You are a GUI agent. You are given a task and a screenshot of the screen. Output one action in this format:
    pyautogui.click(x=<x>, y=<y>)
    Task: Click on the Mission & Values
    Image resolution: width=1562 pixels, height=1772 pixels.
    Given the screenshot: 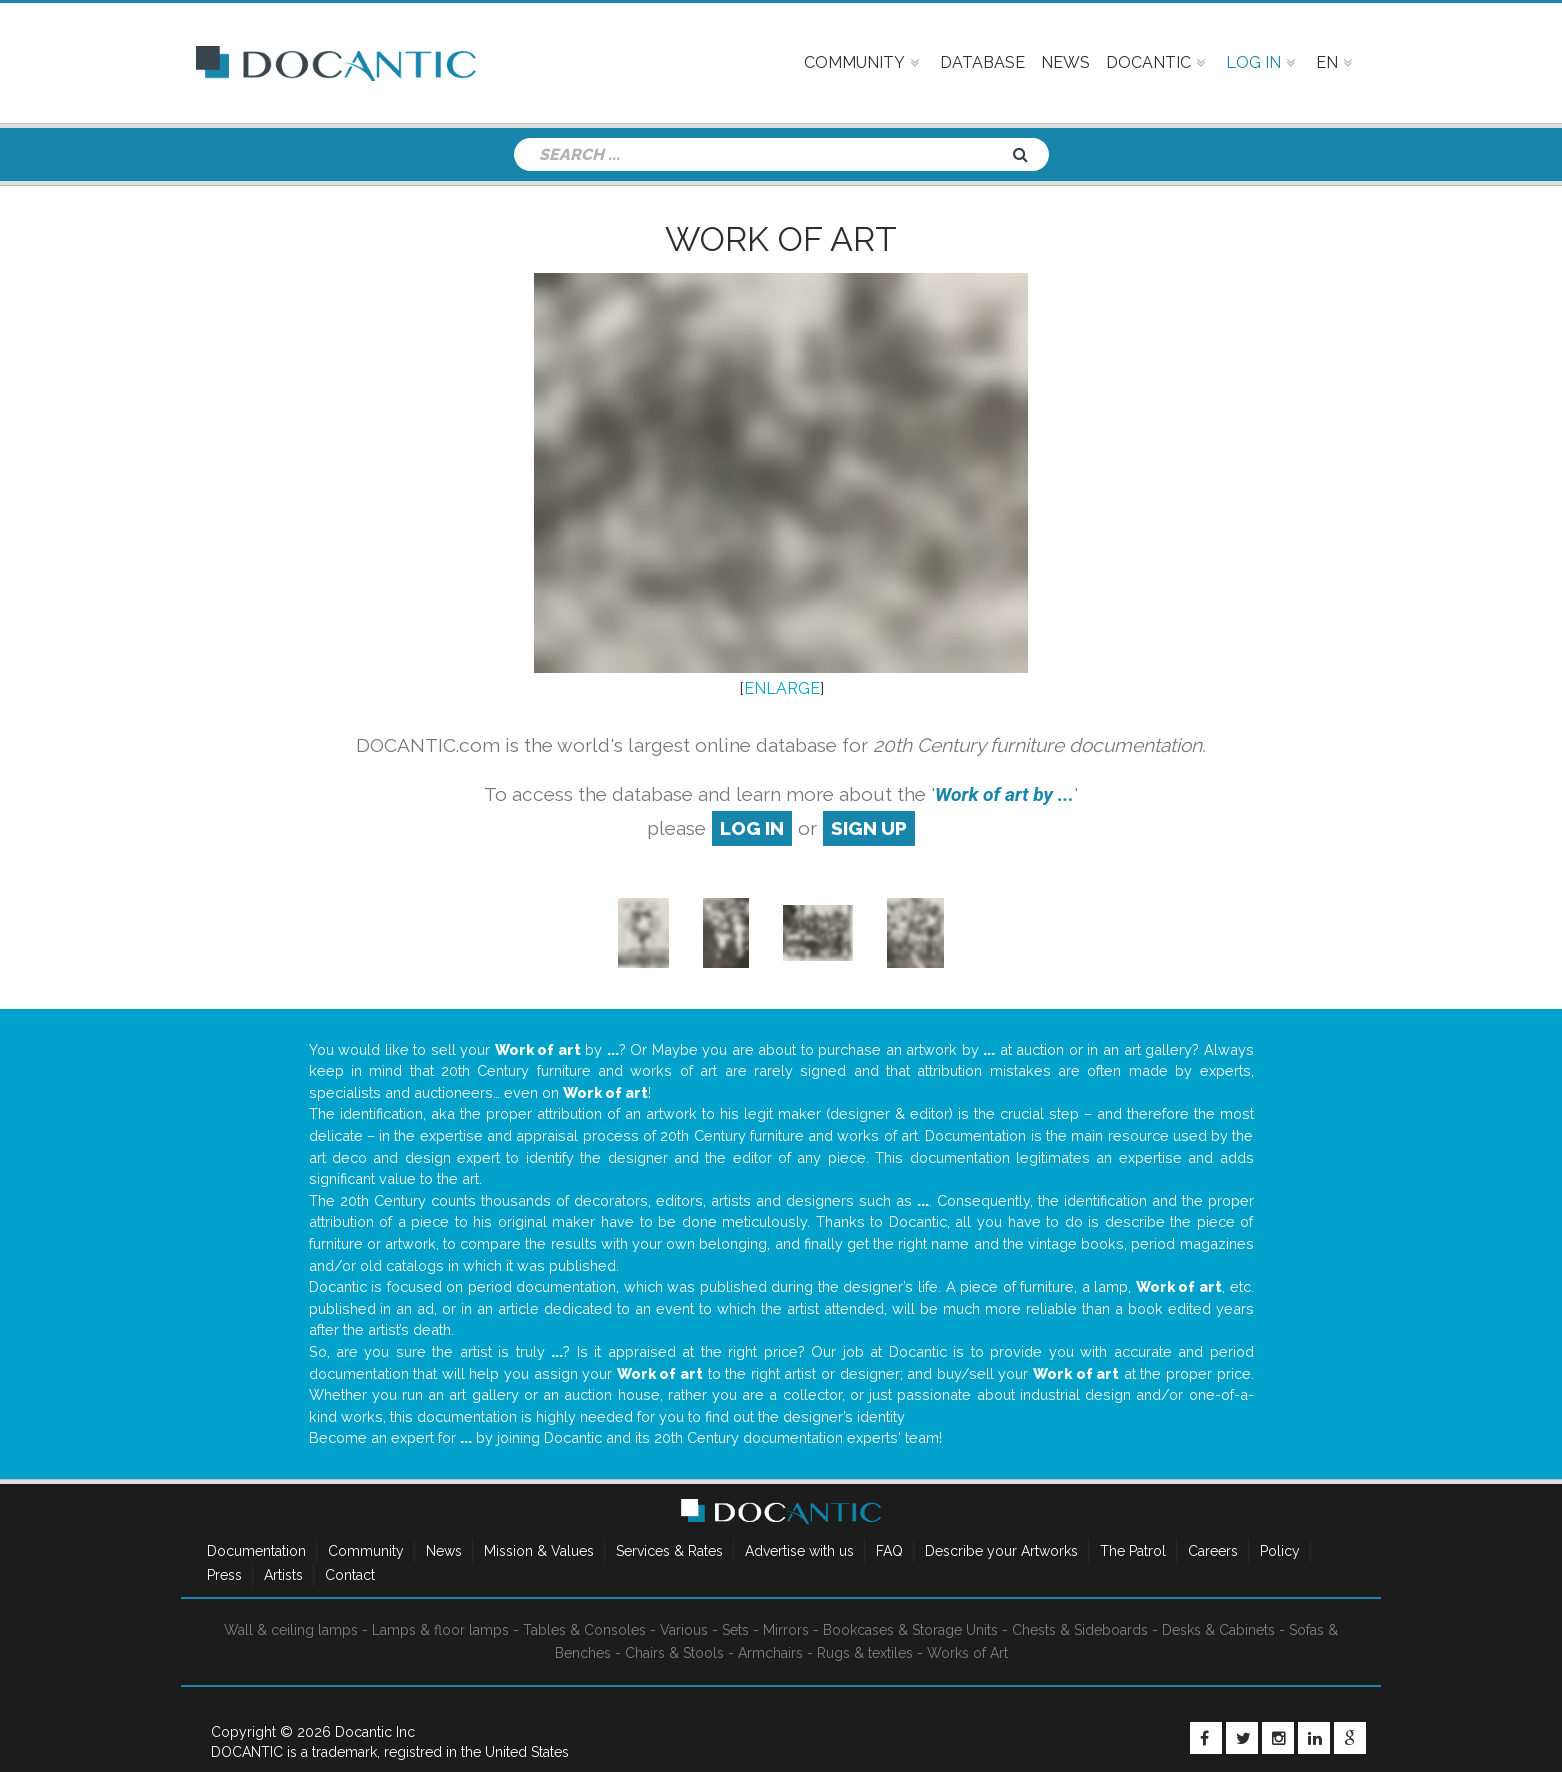 What is the action you would take?
    pyautogui.click(x=539, y=1551)
    